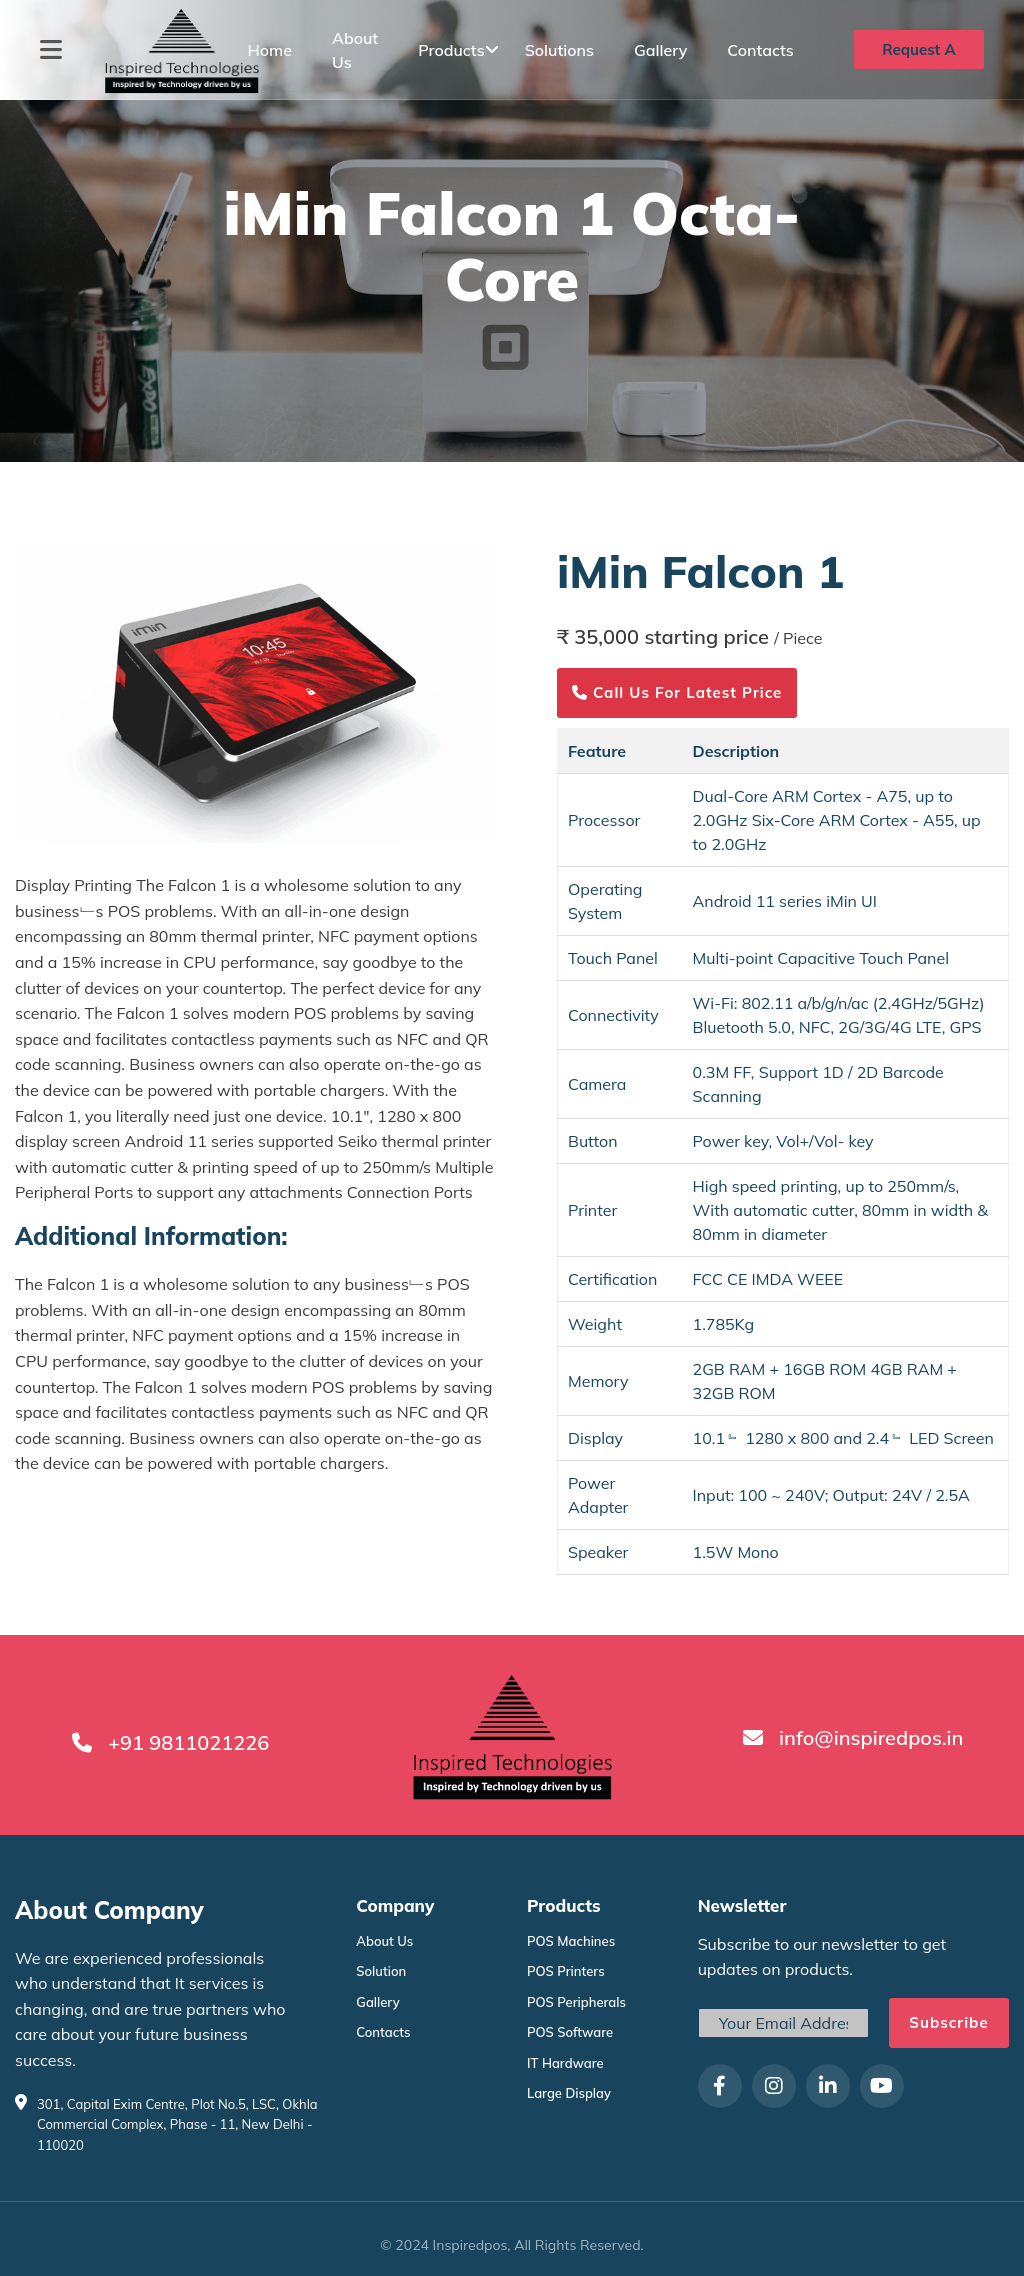 The image size is (1024, 2276). I want to click on Solution, so click(381, 1971).